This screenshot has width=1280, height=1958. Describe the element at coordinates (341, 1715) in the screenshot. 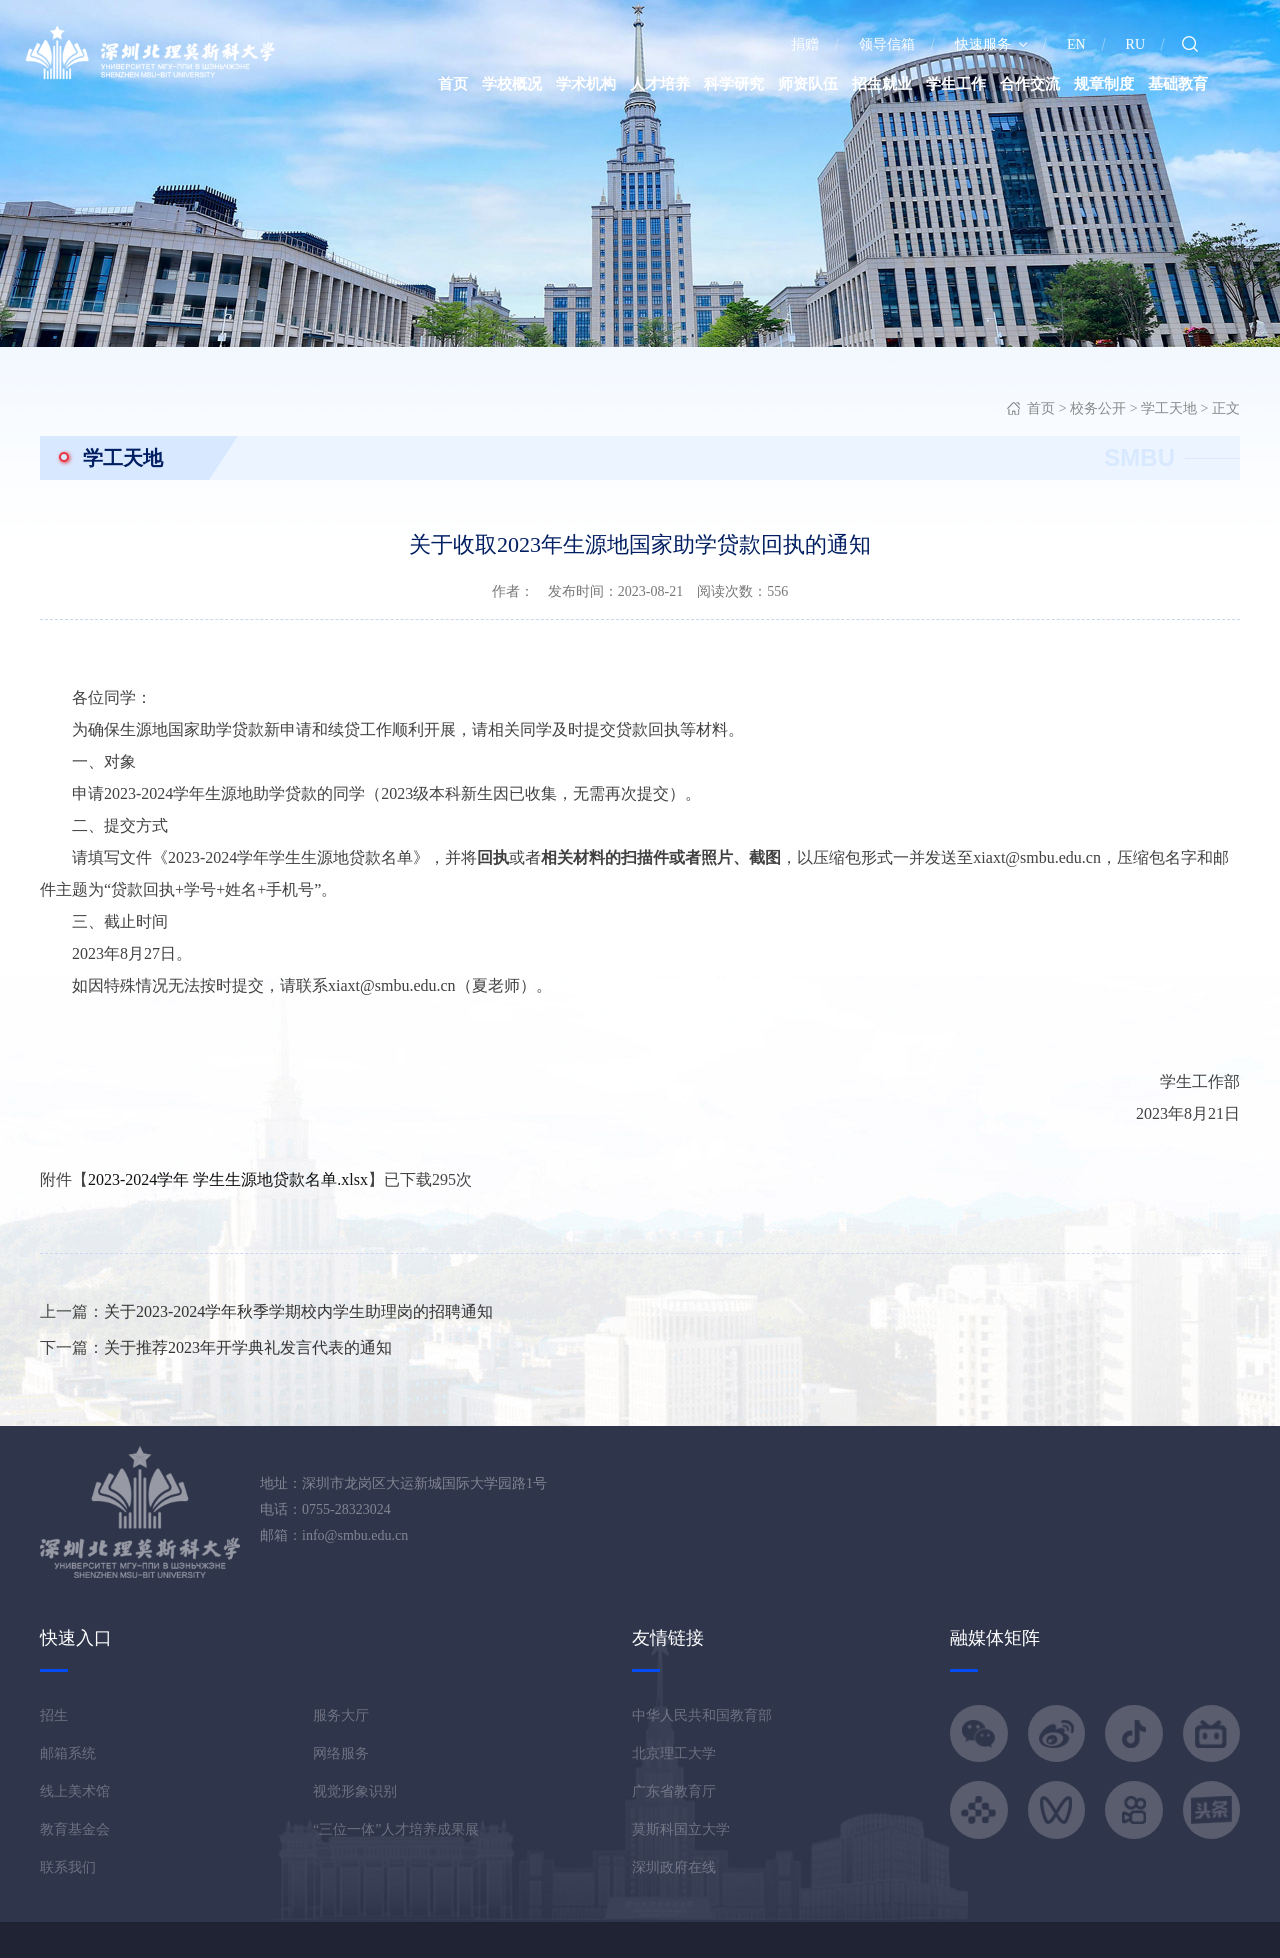

I see `服务大厅` at that location.